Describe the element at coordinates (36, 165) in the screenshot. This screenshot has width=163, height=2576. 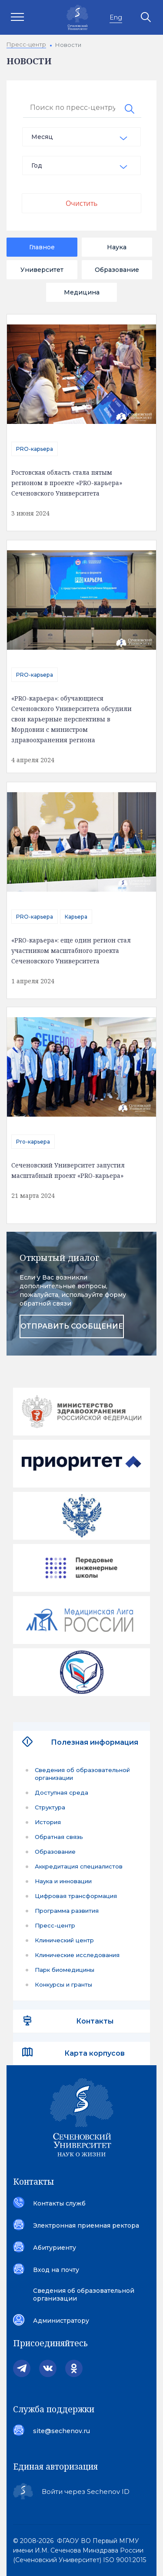
I see `Год [textbox]` at that location.